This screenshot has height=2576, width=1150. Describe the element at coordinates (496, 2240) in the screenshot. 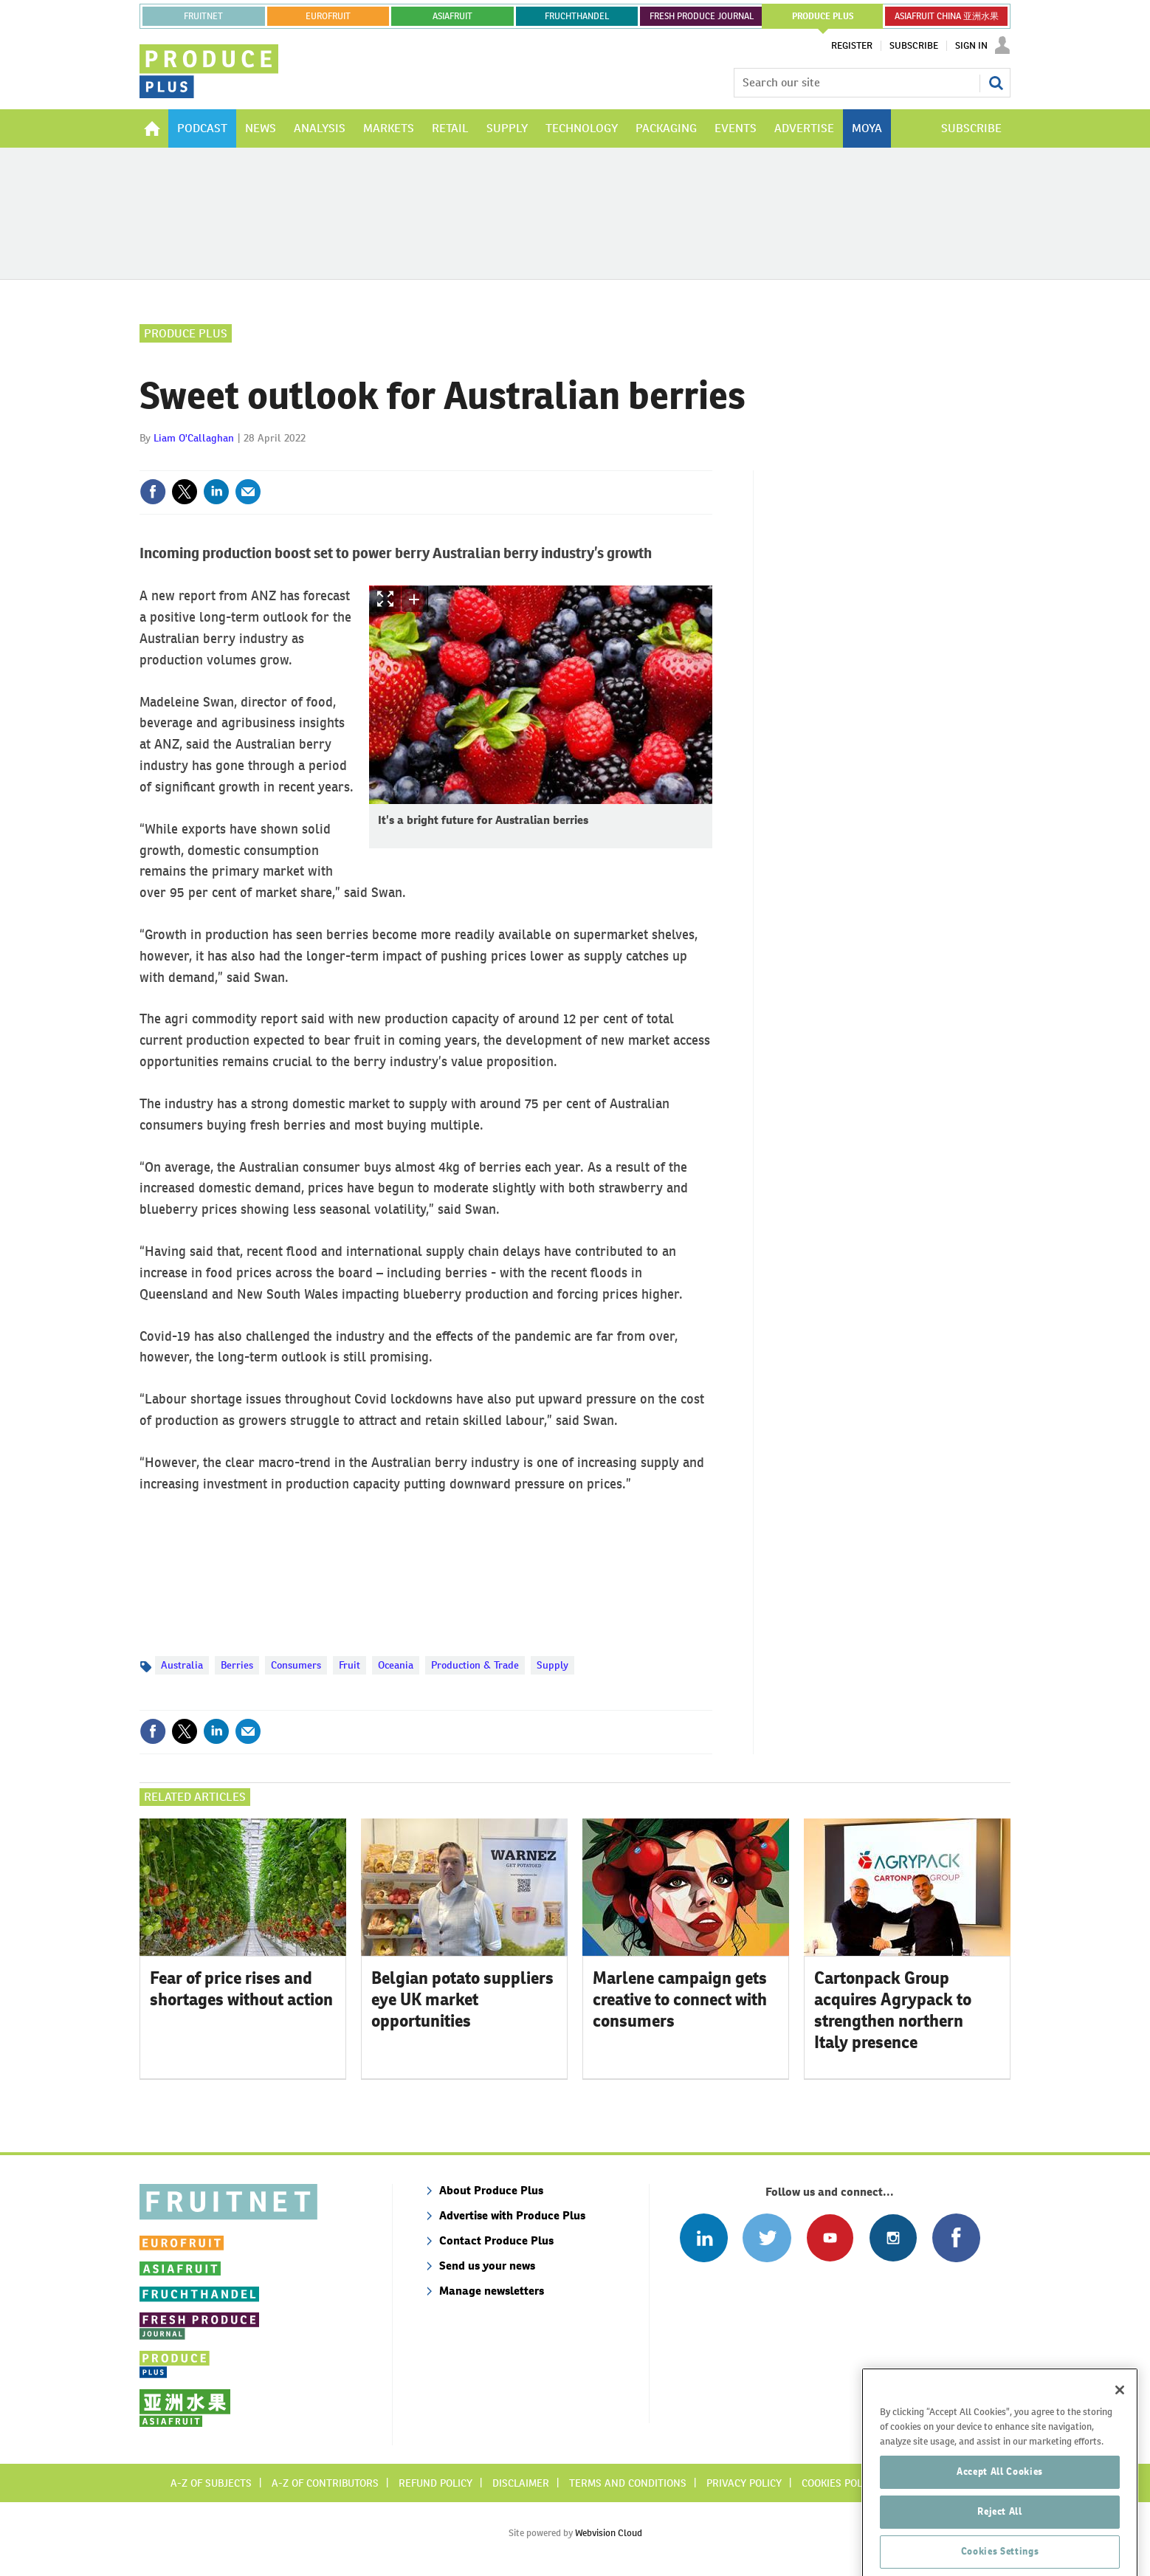

I see `Contact Produce Plus` at that location.